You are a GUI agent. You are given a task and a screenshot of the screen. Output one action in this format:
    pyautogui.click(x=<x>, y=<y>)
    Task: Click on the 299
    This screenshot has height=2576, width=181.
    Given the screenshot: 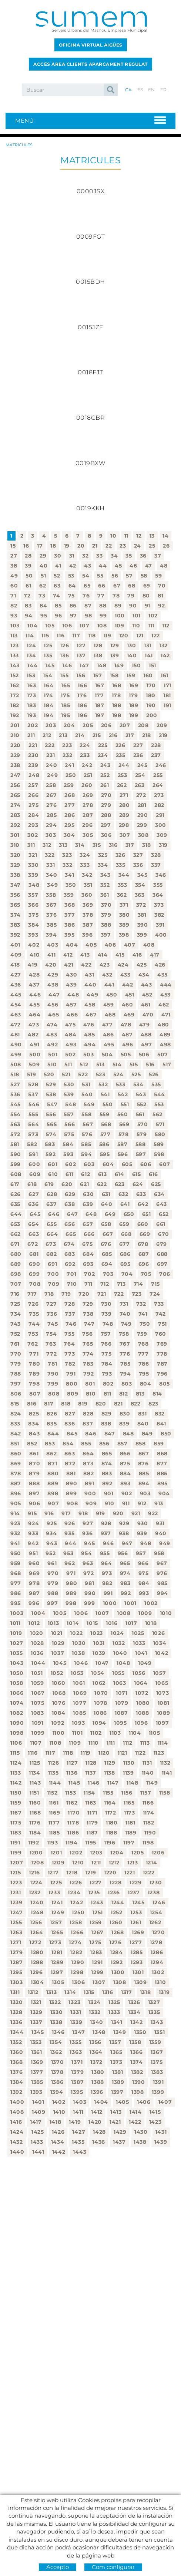 What is the action you would take?
    pyautogui.click(x=142, y=825)
    